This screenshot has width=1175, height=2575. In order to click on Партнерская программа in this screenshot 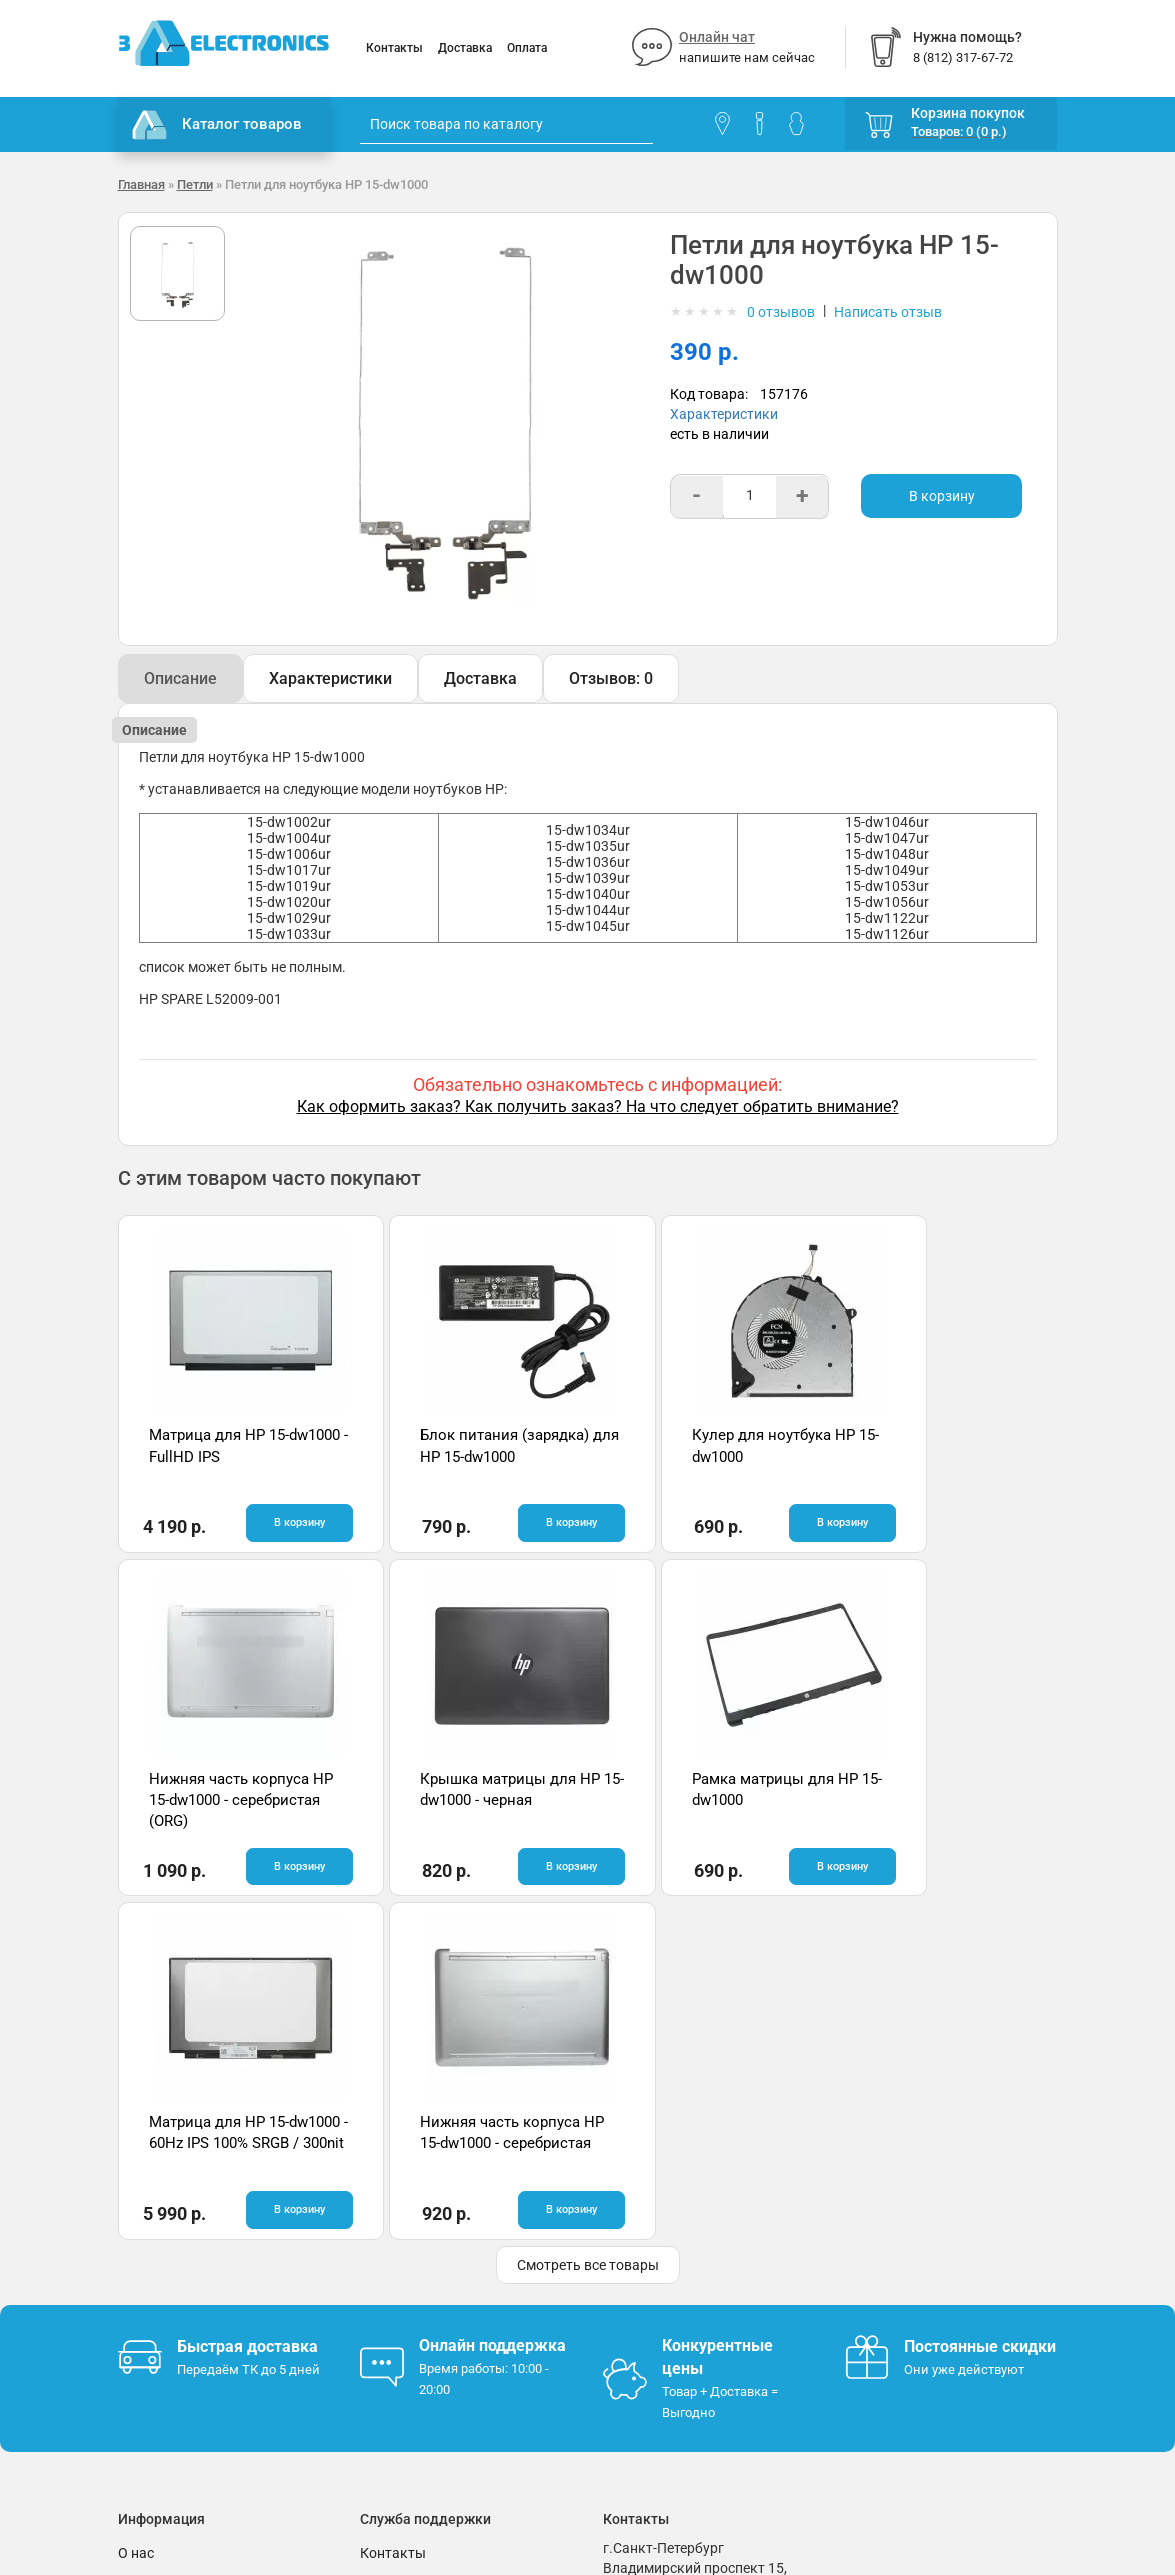, I will do `click(199, 2328)`.